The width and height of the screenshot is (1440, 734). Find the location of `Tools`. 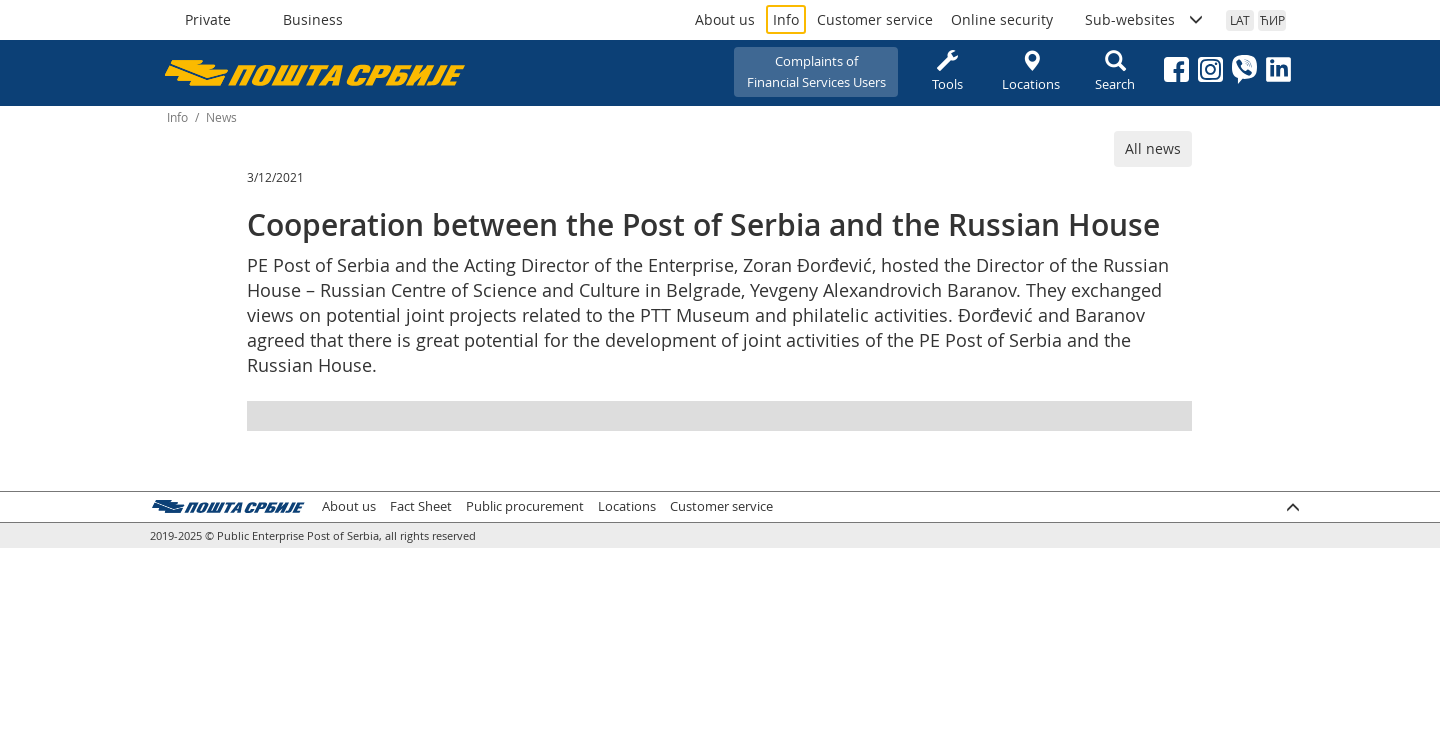

Tools is located at coordinates (947, 71).